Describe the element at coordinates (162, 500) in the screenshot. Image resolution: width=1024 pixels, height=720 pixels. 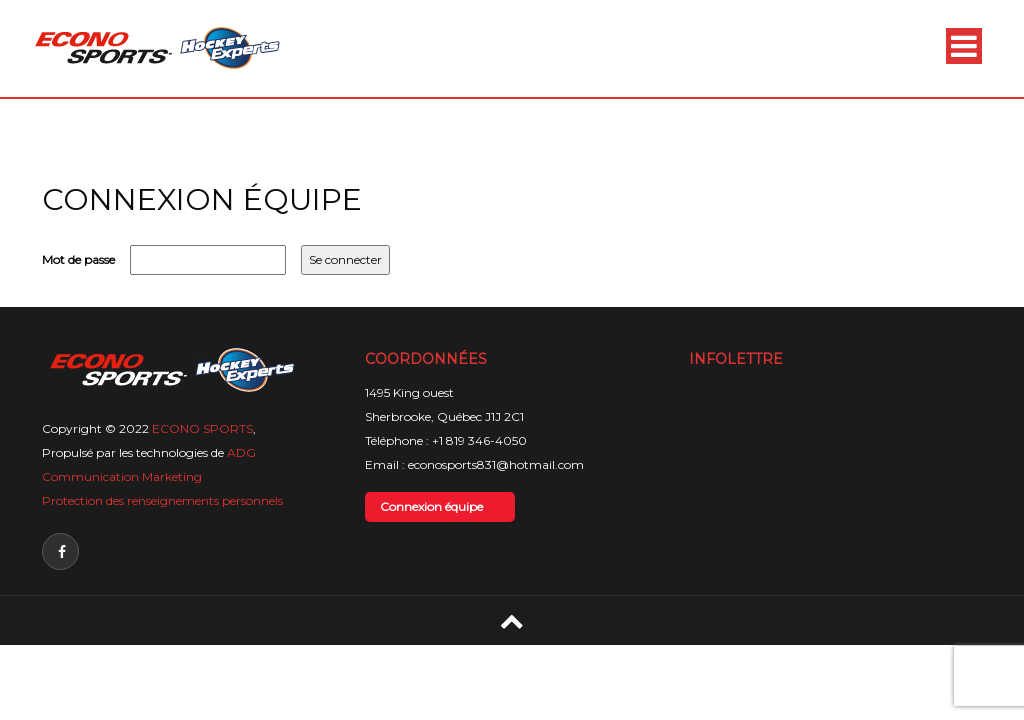
I see `Protection des renseignements personnels` at that location.